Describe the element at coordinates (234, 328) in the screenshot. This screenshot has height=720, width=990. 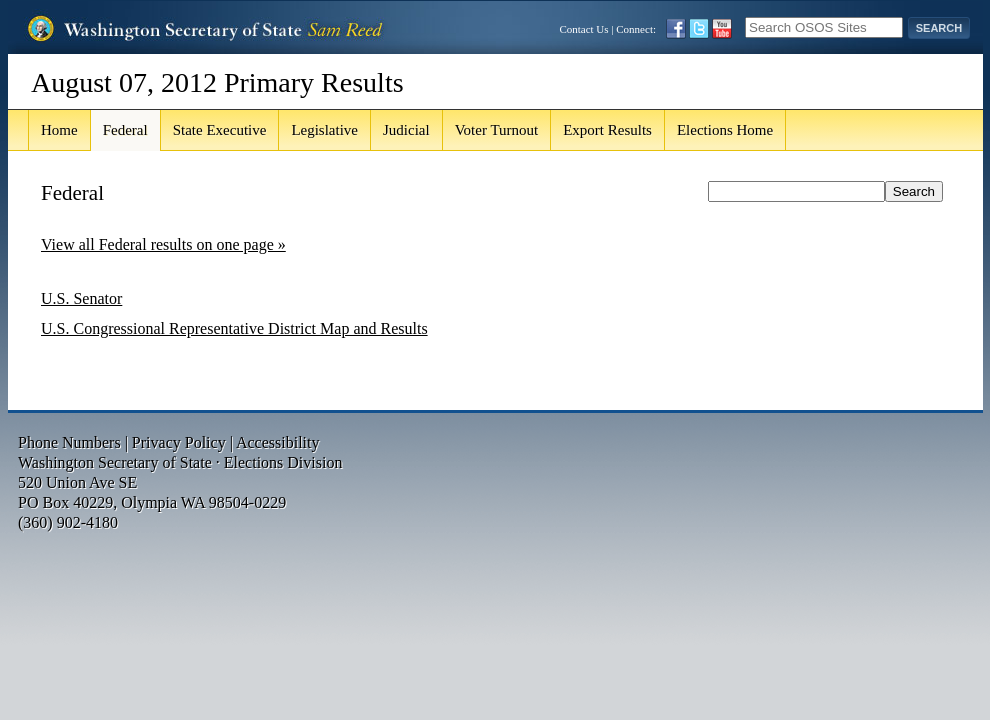
I see `U.S. Congressional Representative District Map and Results` at that location.